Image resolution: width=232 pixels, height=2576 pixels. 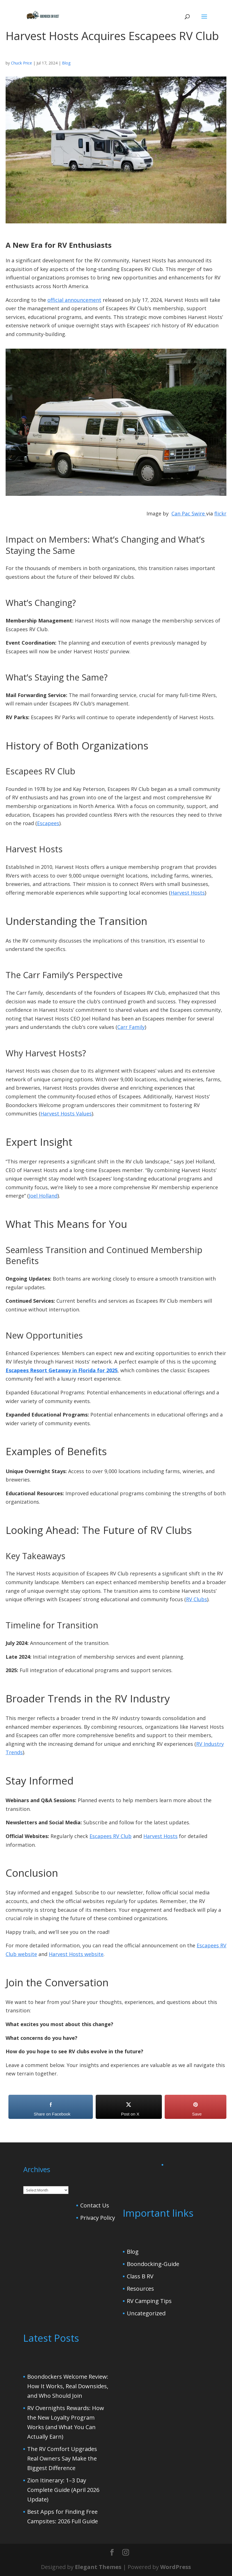 I want to click on RV Camping Tips, so click(x=149, y=2301).